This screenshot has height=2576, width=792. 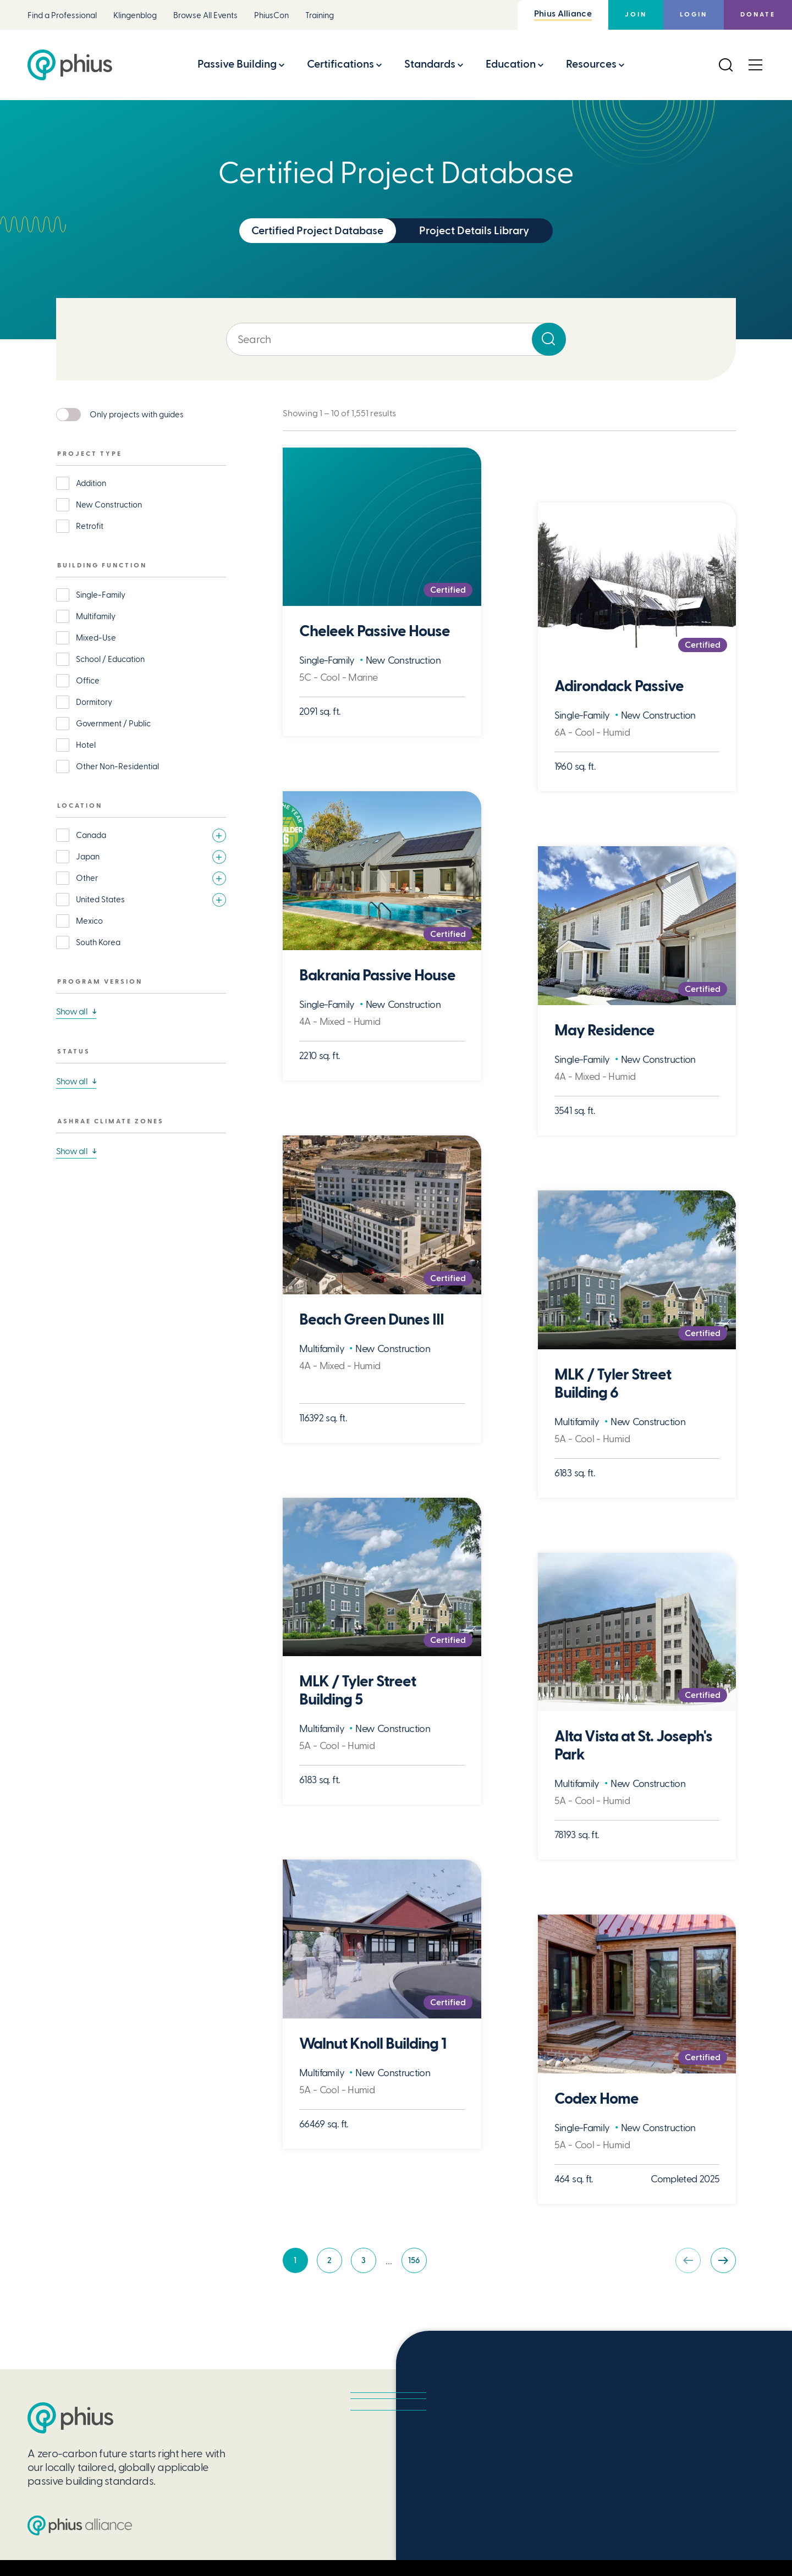 I want to click on Mexico, so click(x=89, y=921).